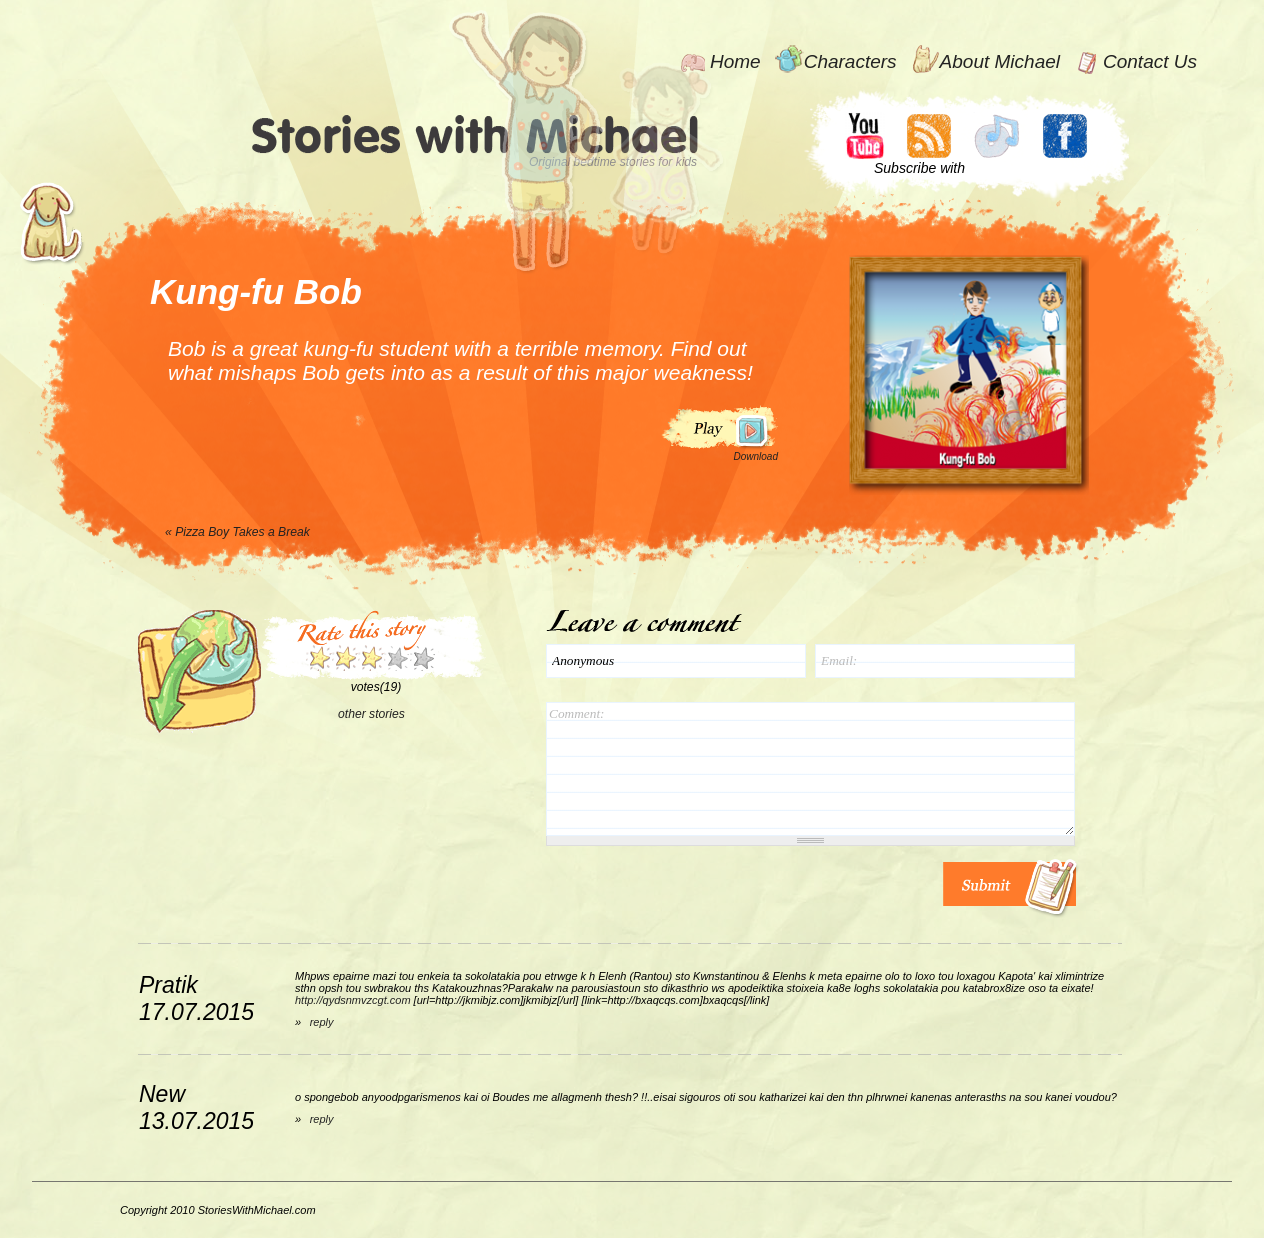 This screenshot has width=1264, height=1238. What do you see at coordinates (756, 456) in the screenshot?
I see `Download` at bounding box center [756, 456].